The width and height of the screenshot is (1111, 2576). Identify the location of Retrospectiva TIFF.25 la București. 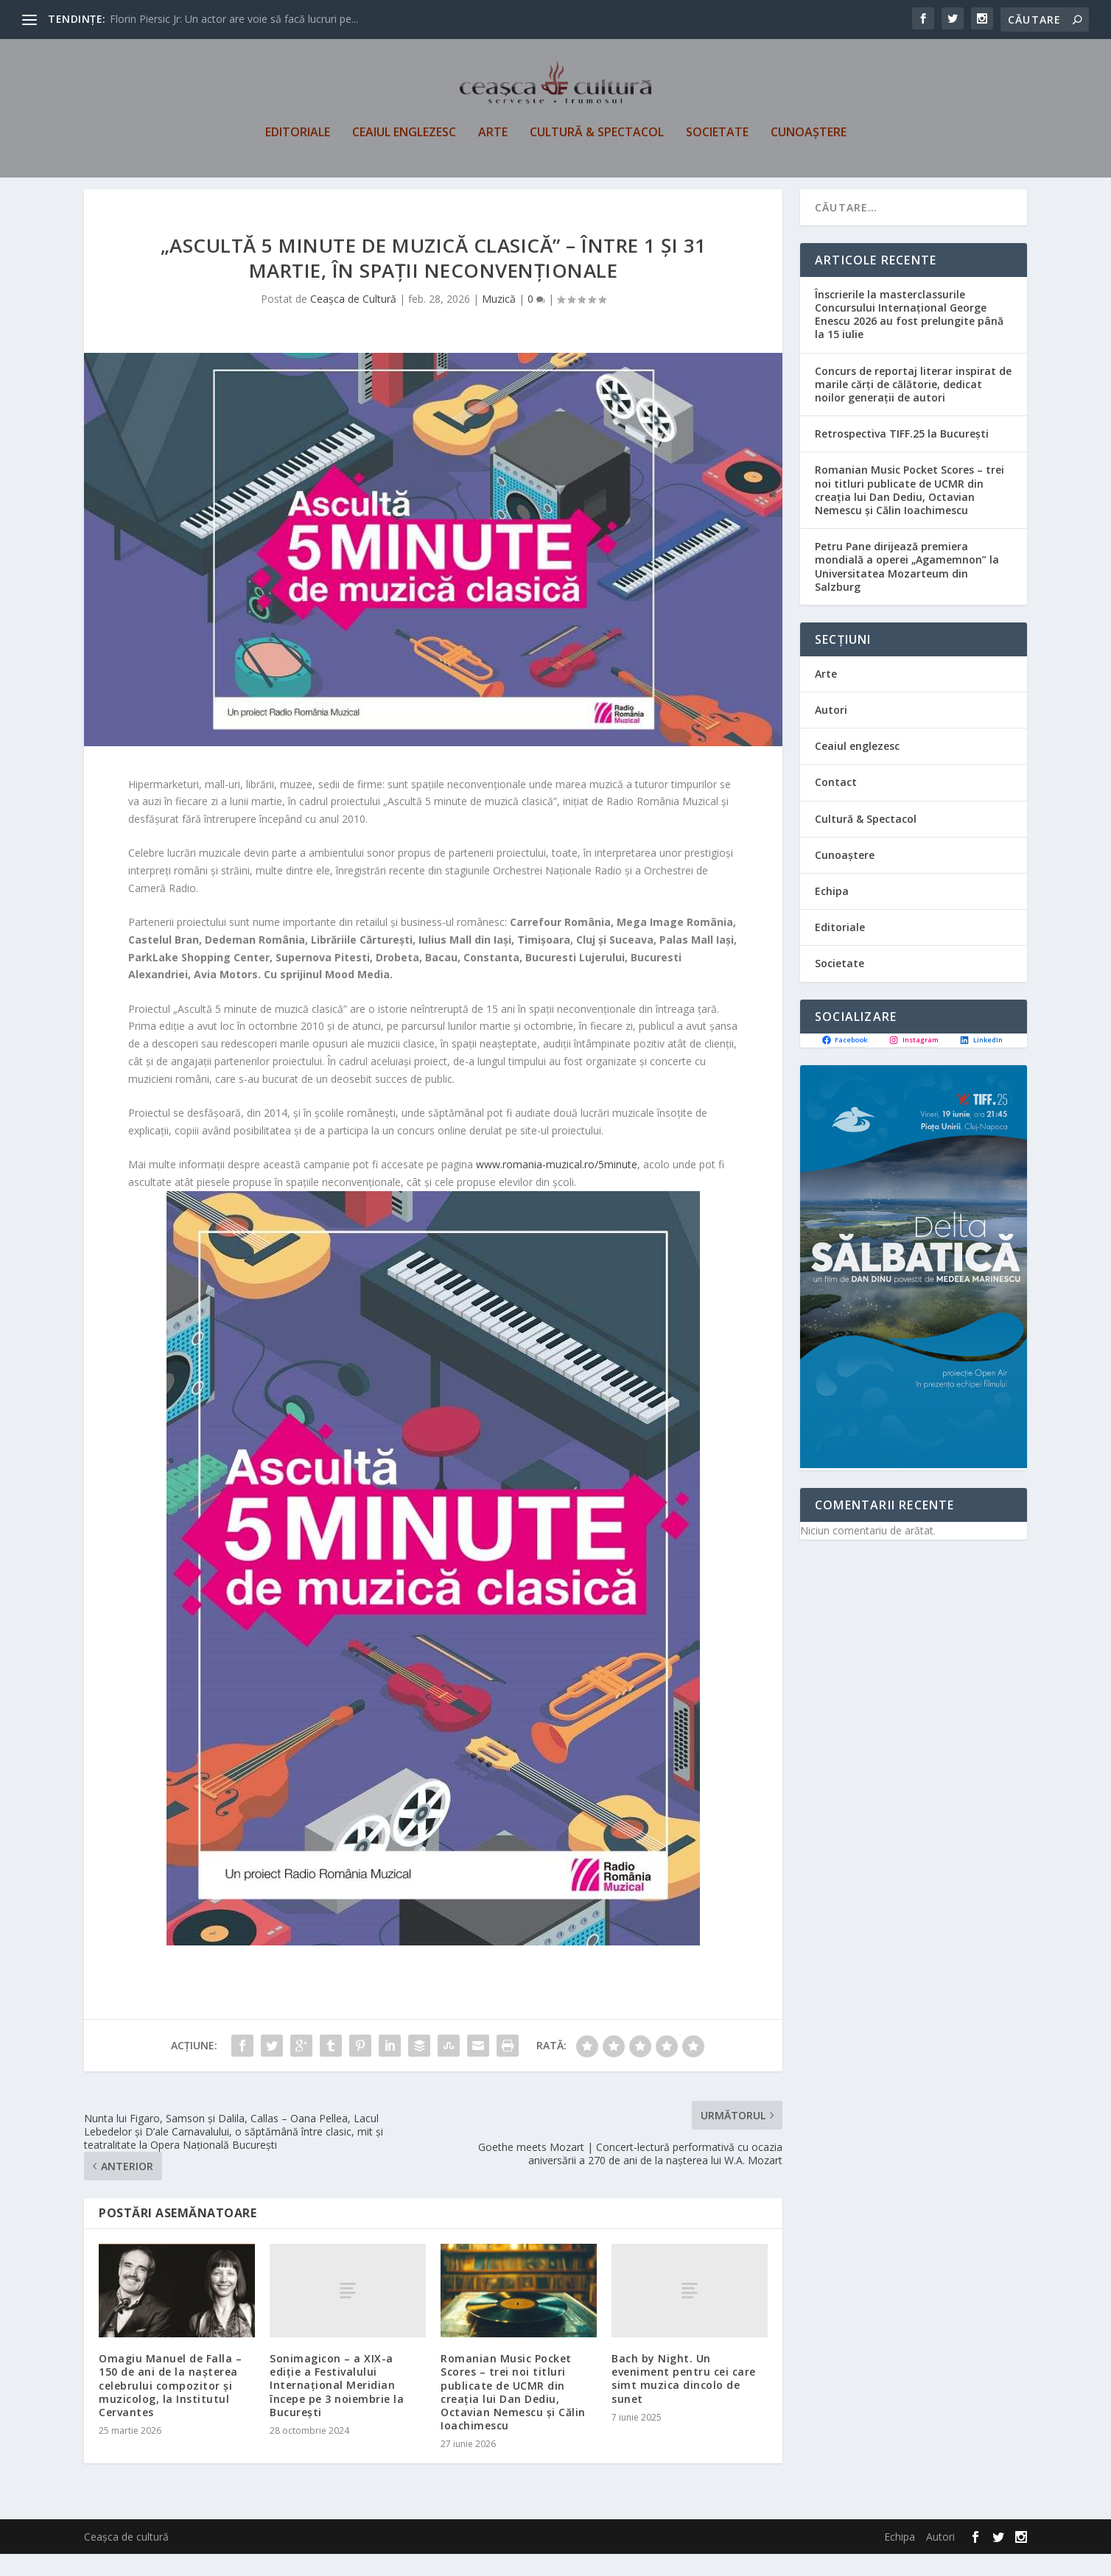
(902, 456).